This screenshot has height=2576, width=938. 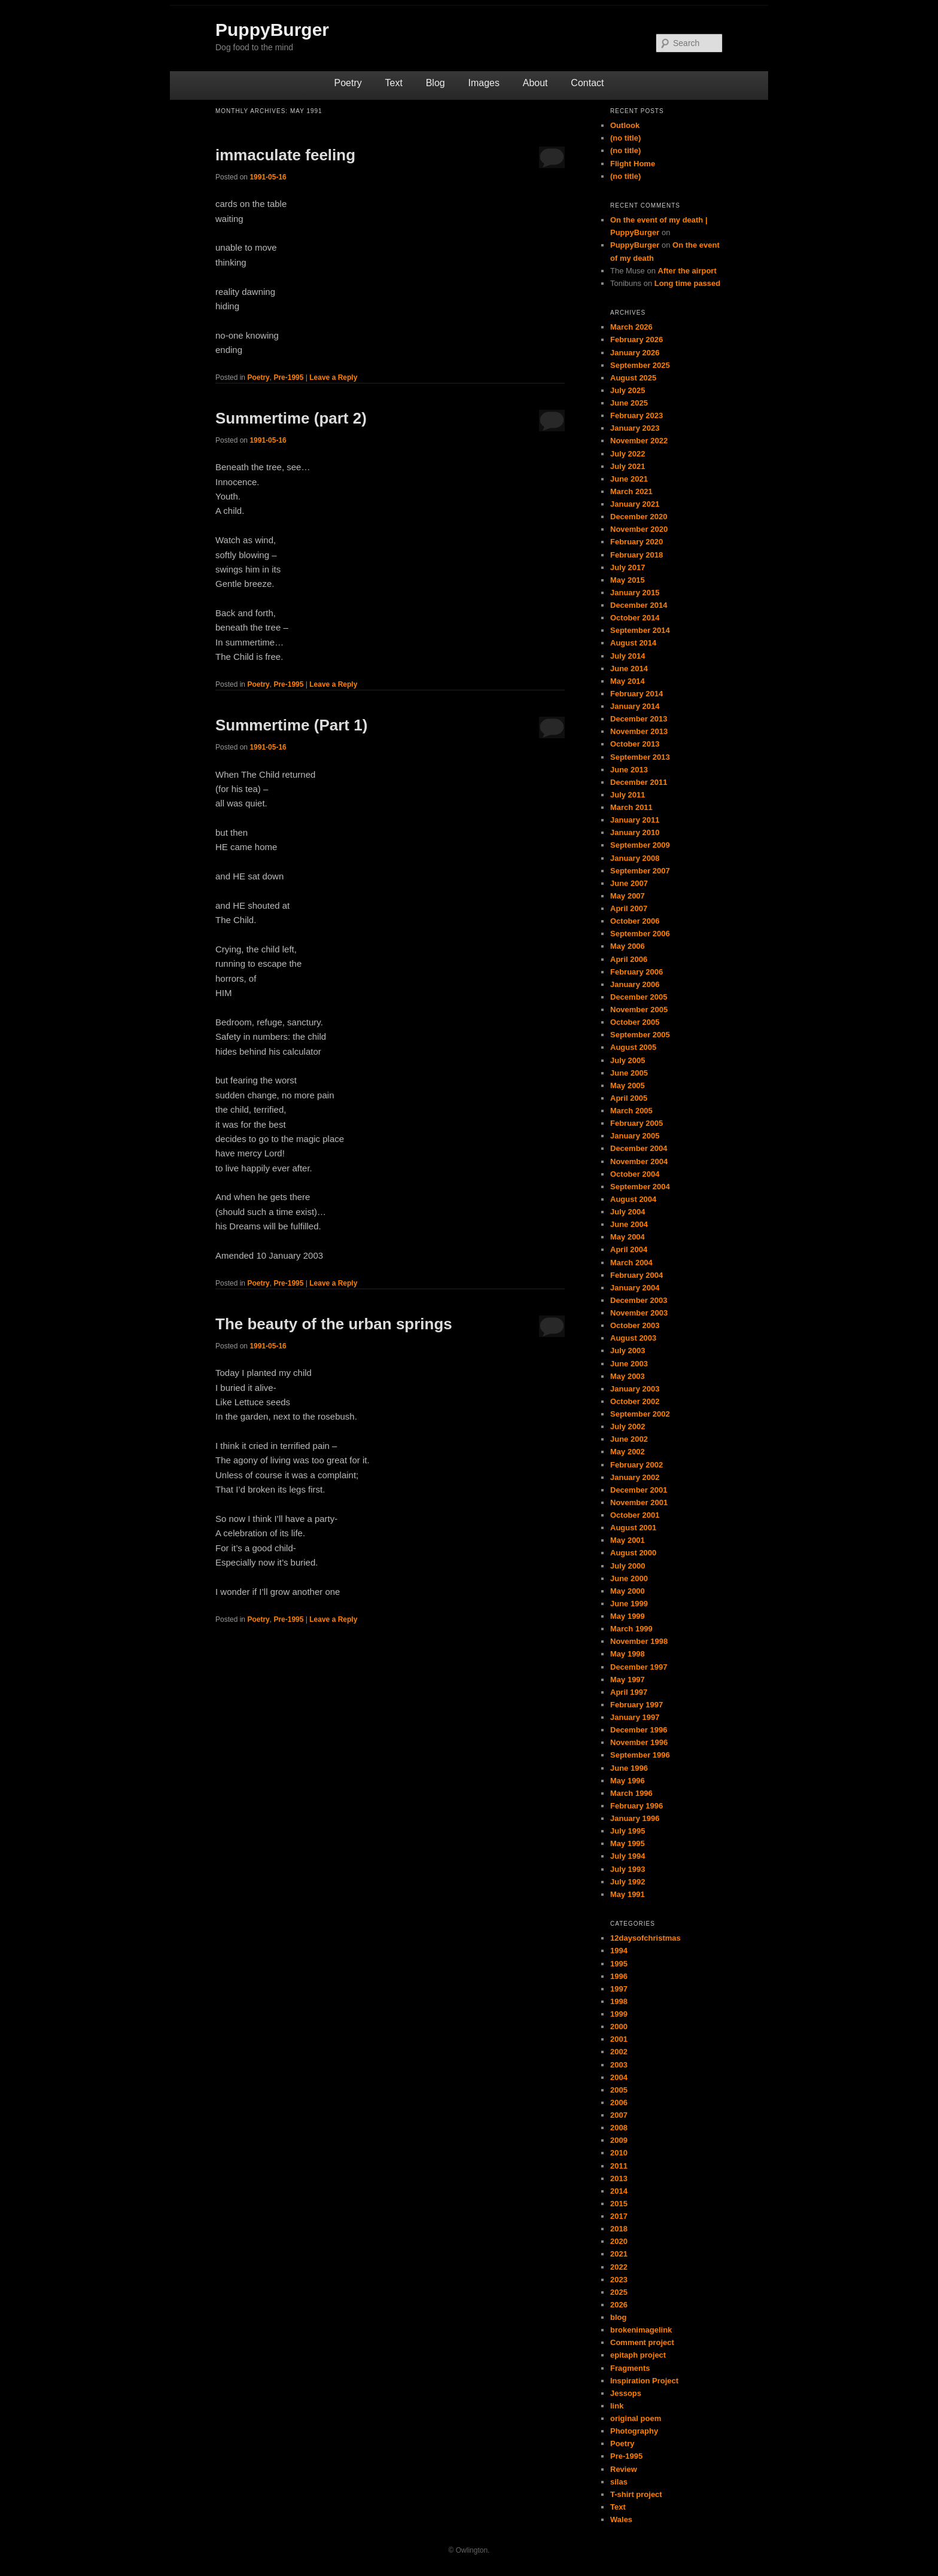 I want to click on February 1996, so click(x=636, y=1805).